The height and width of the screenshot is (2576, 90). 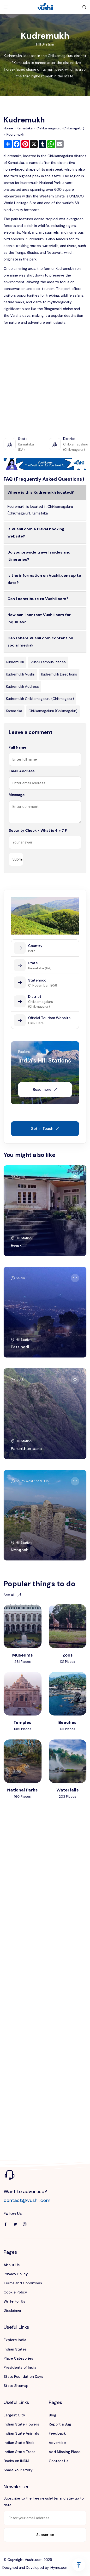 I want to click on Report a Bug, so click(x=60, y=2424).